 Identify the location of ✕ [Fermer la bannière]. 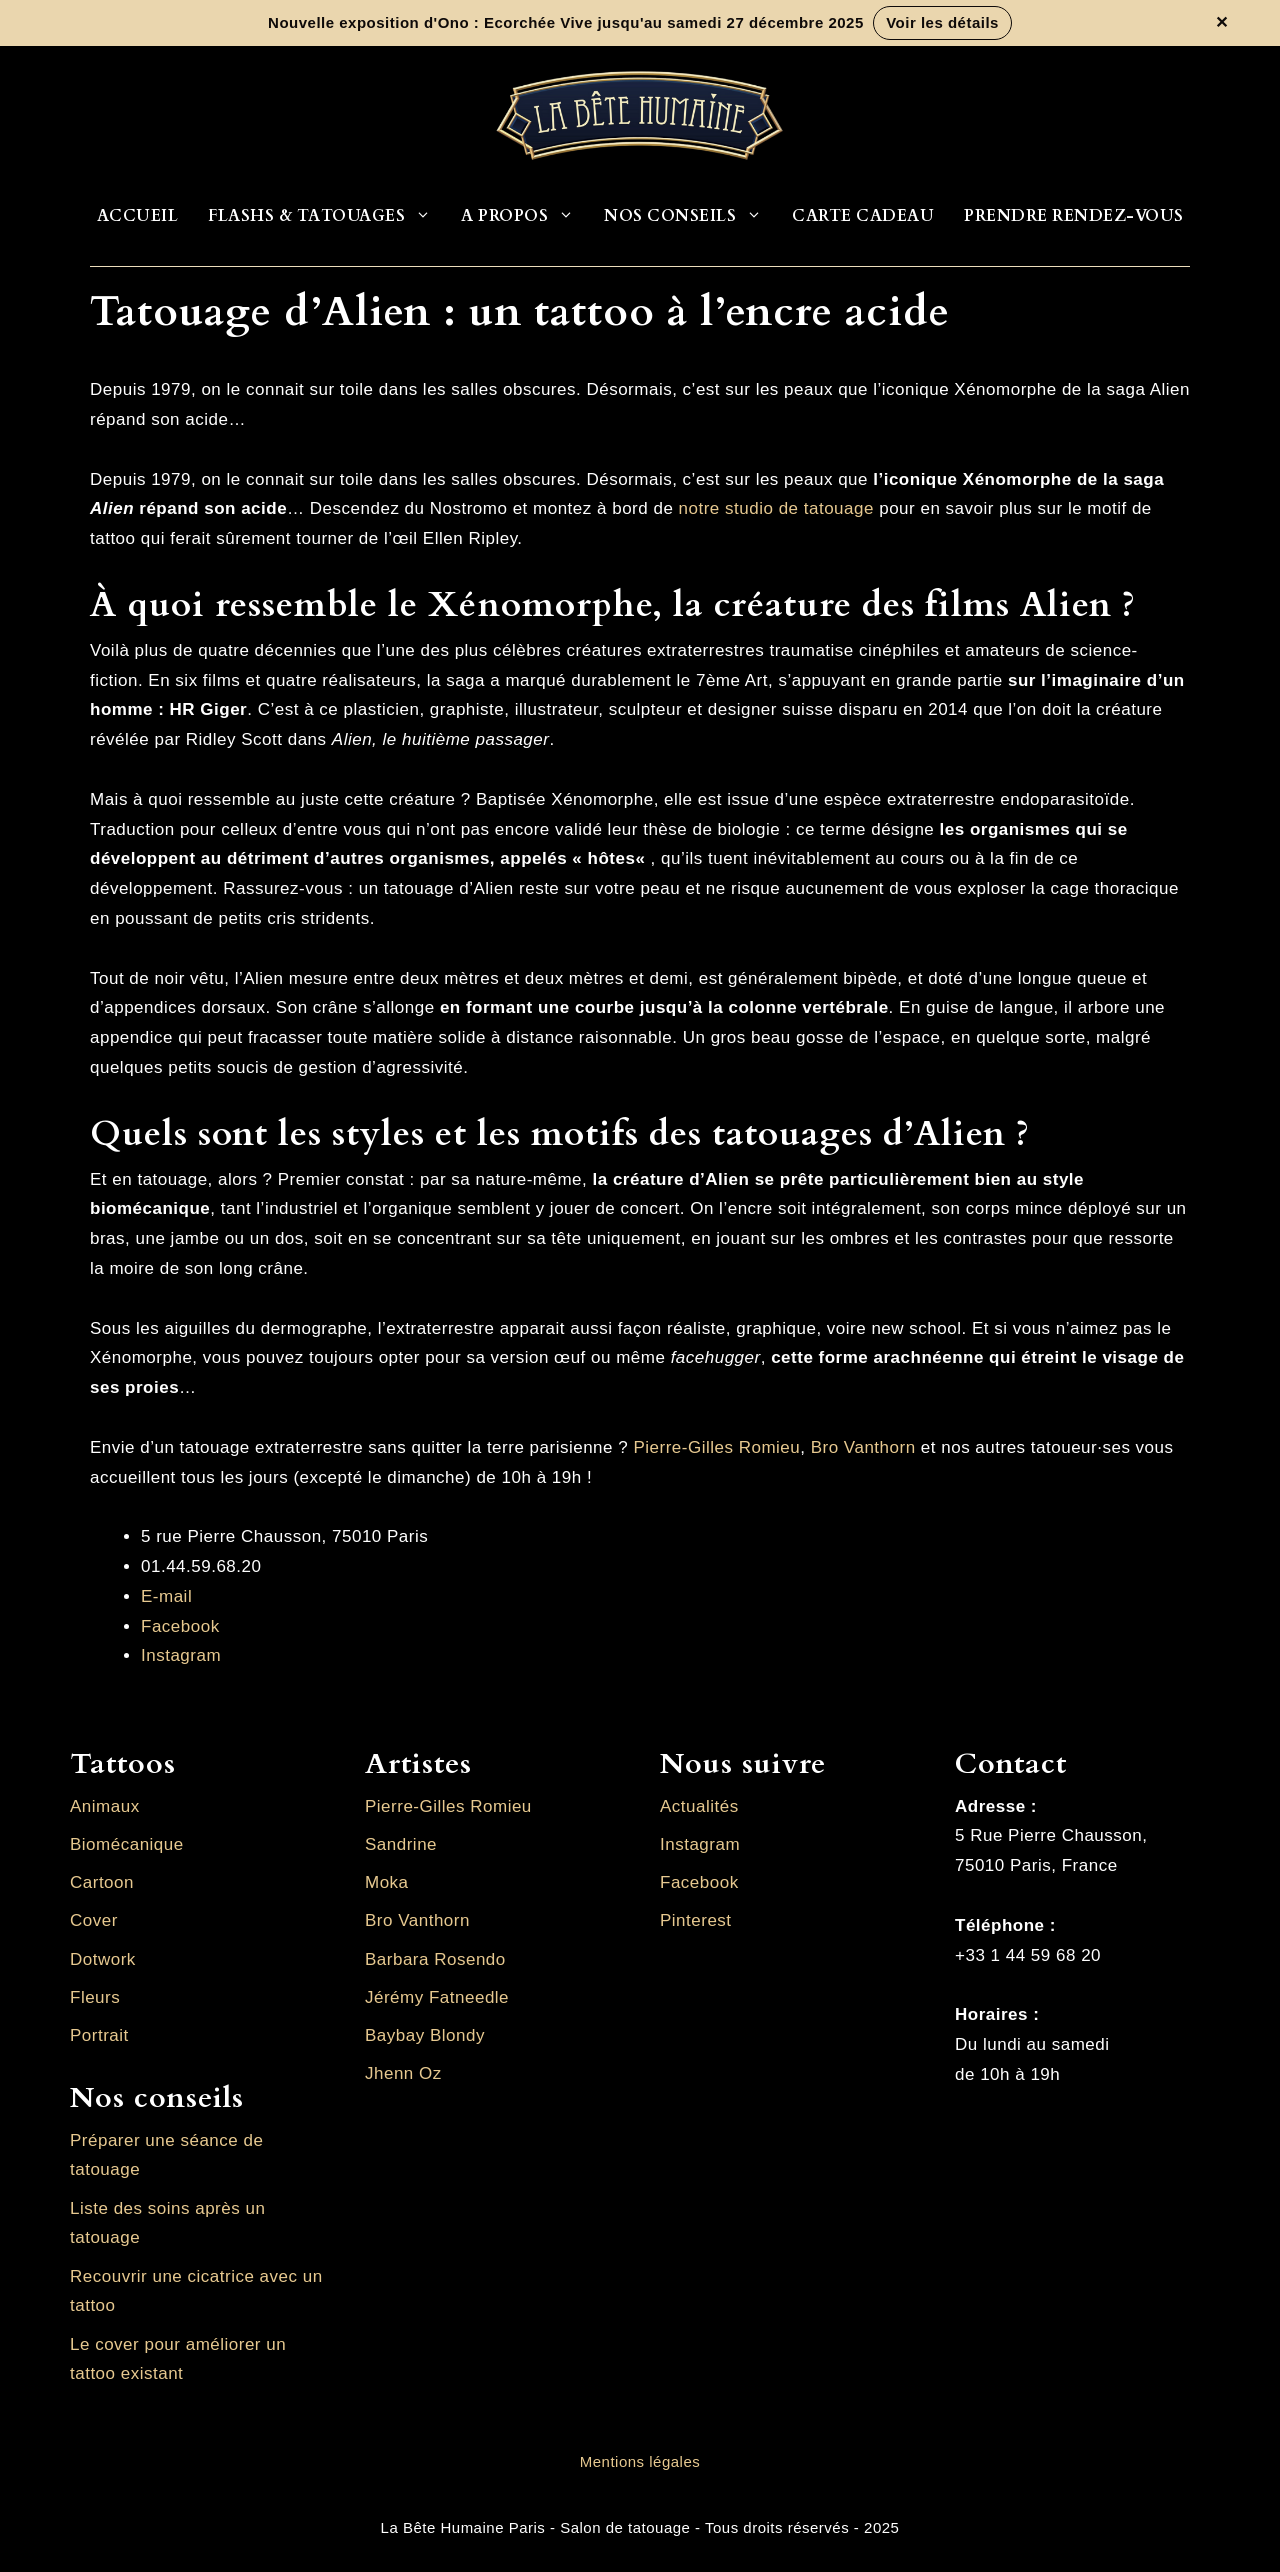
(1222, 23).